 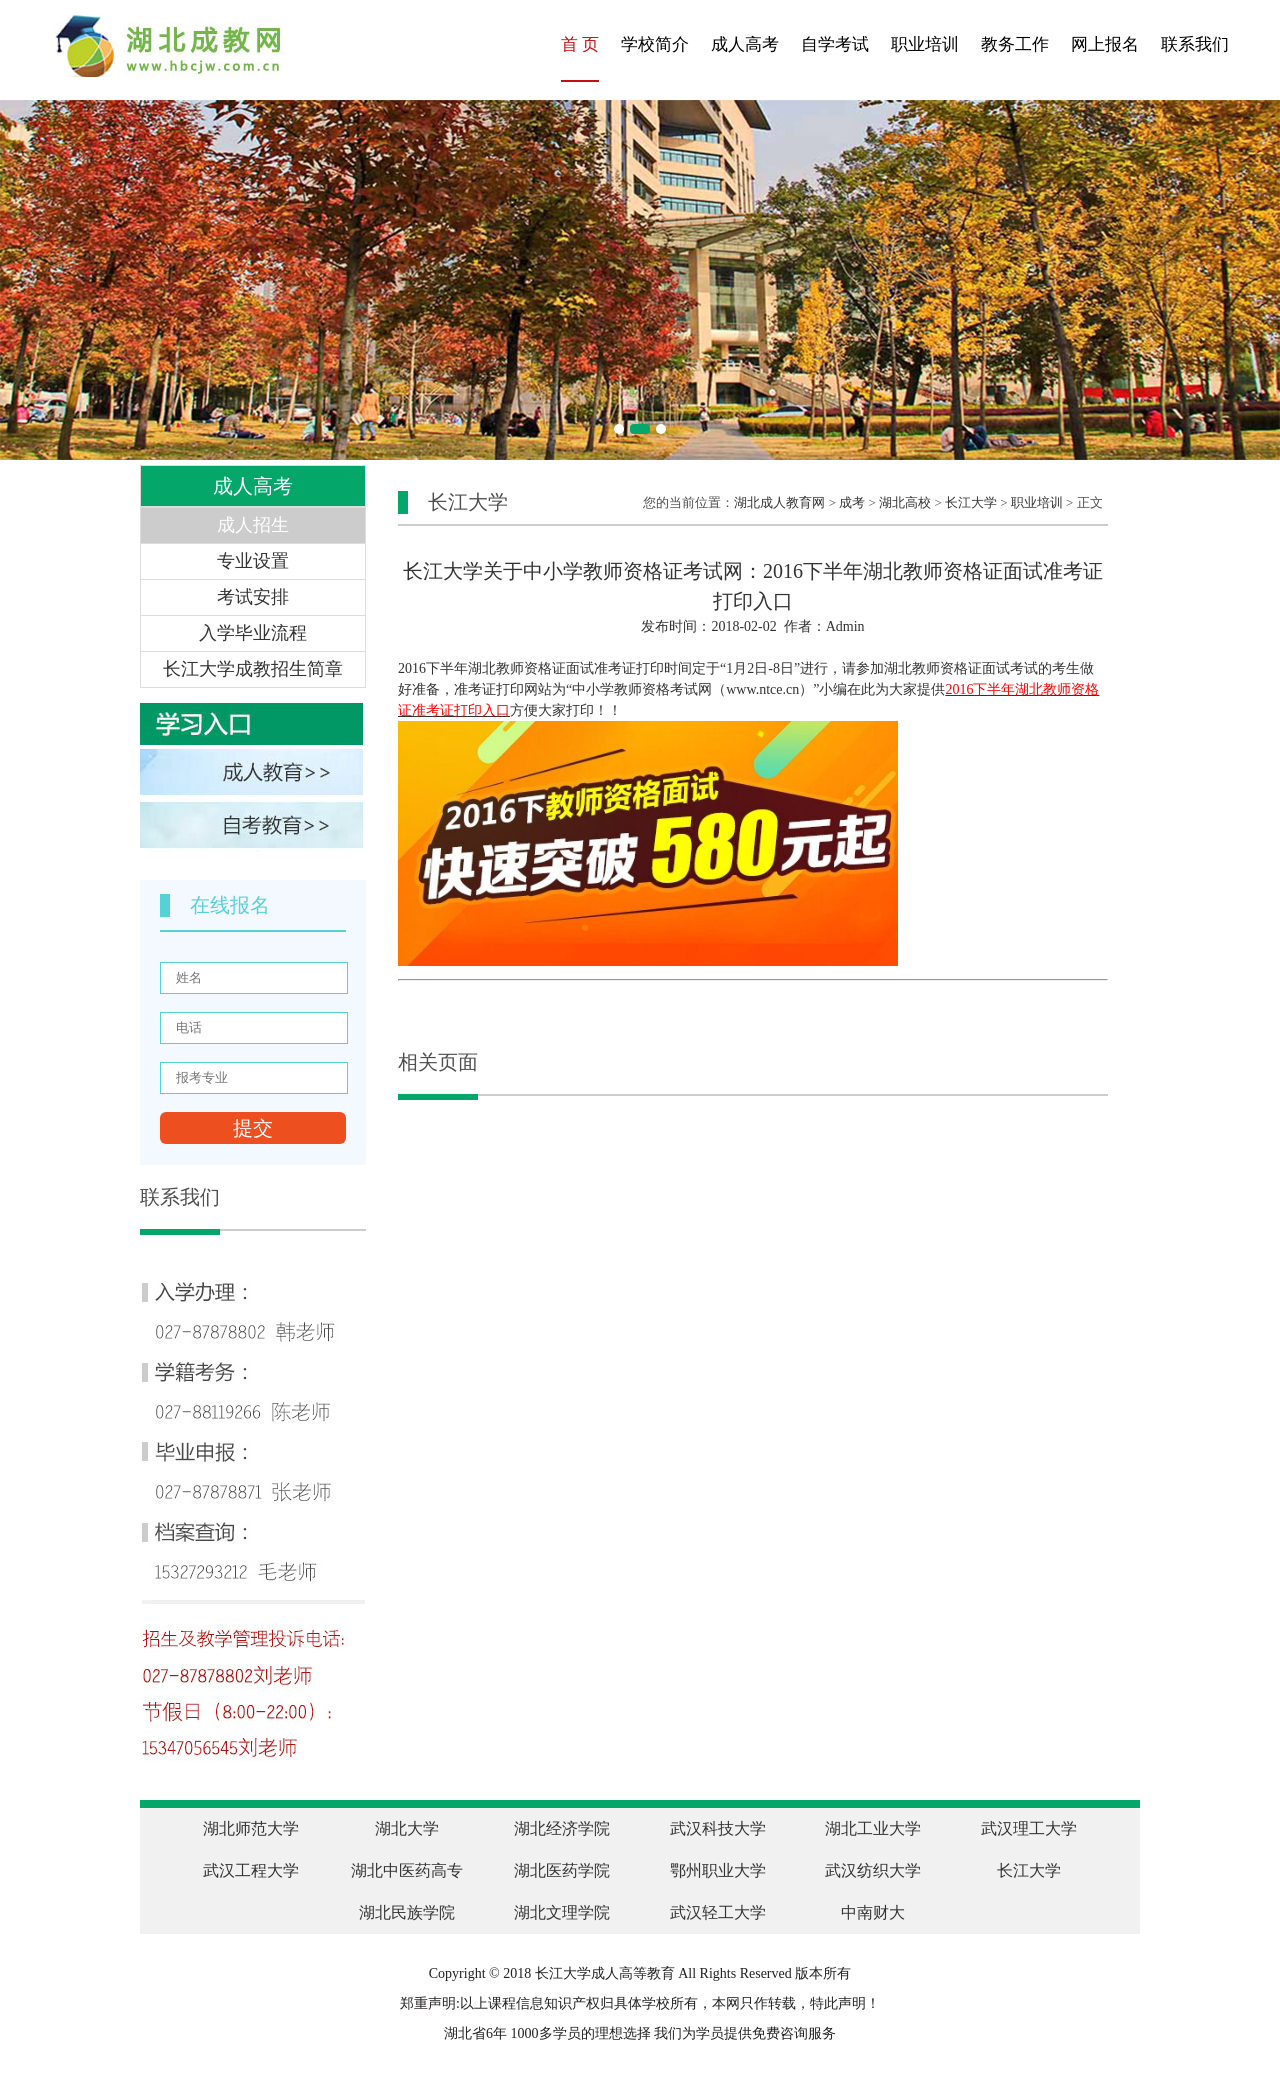 What do you see at coordinates (718, 1828) in the screenshot?
I see `武汉科技大学` at bounding box center [718, 1828].